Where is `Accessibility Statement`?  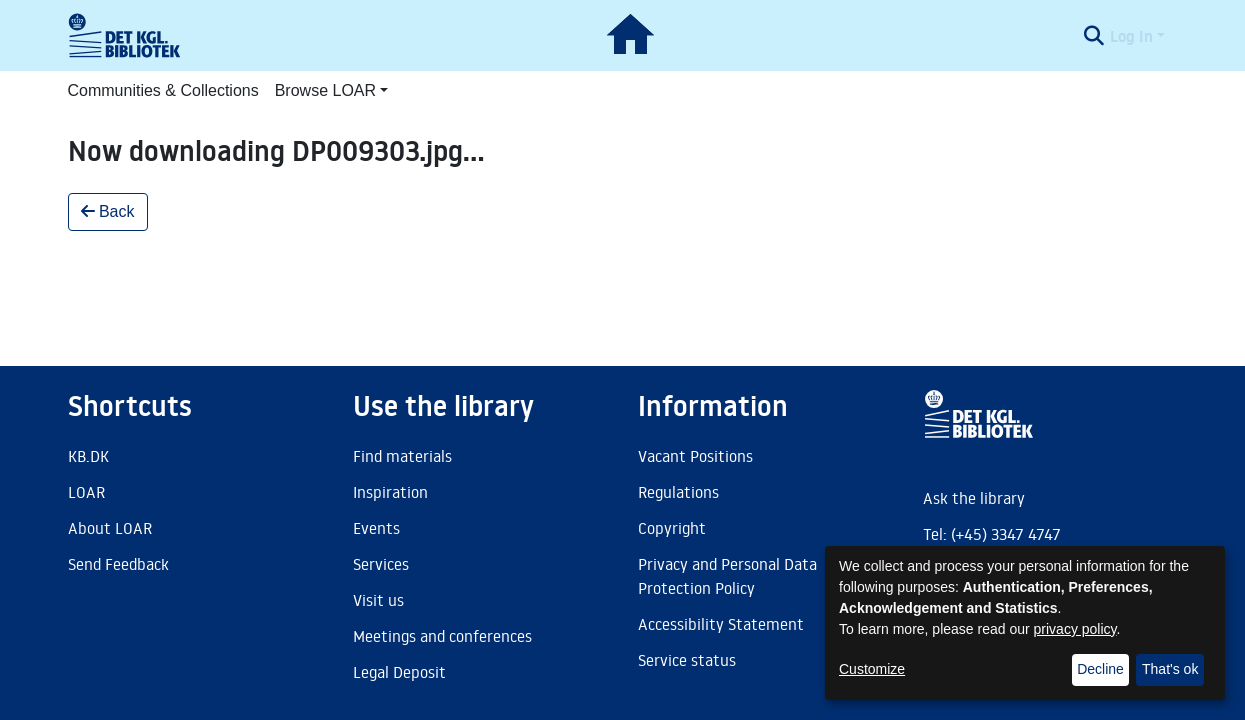
Accessibility Statement is located at coordinates (721, 624).